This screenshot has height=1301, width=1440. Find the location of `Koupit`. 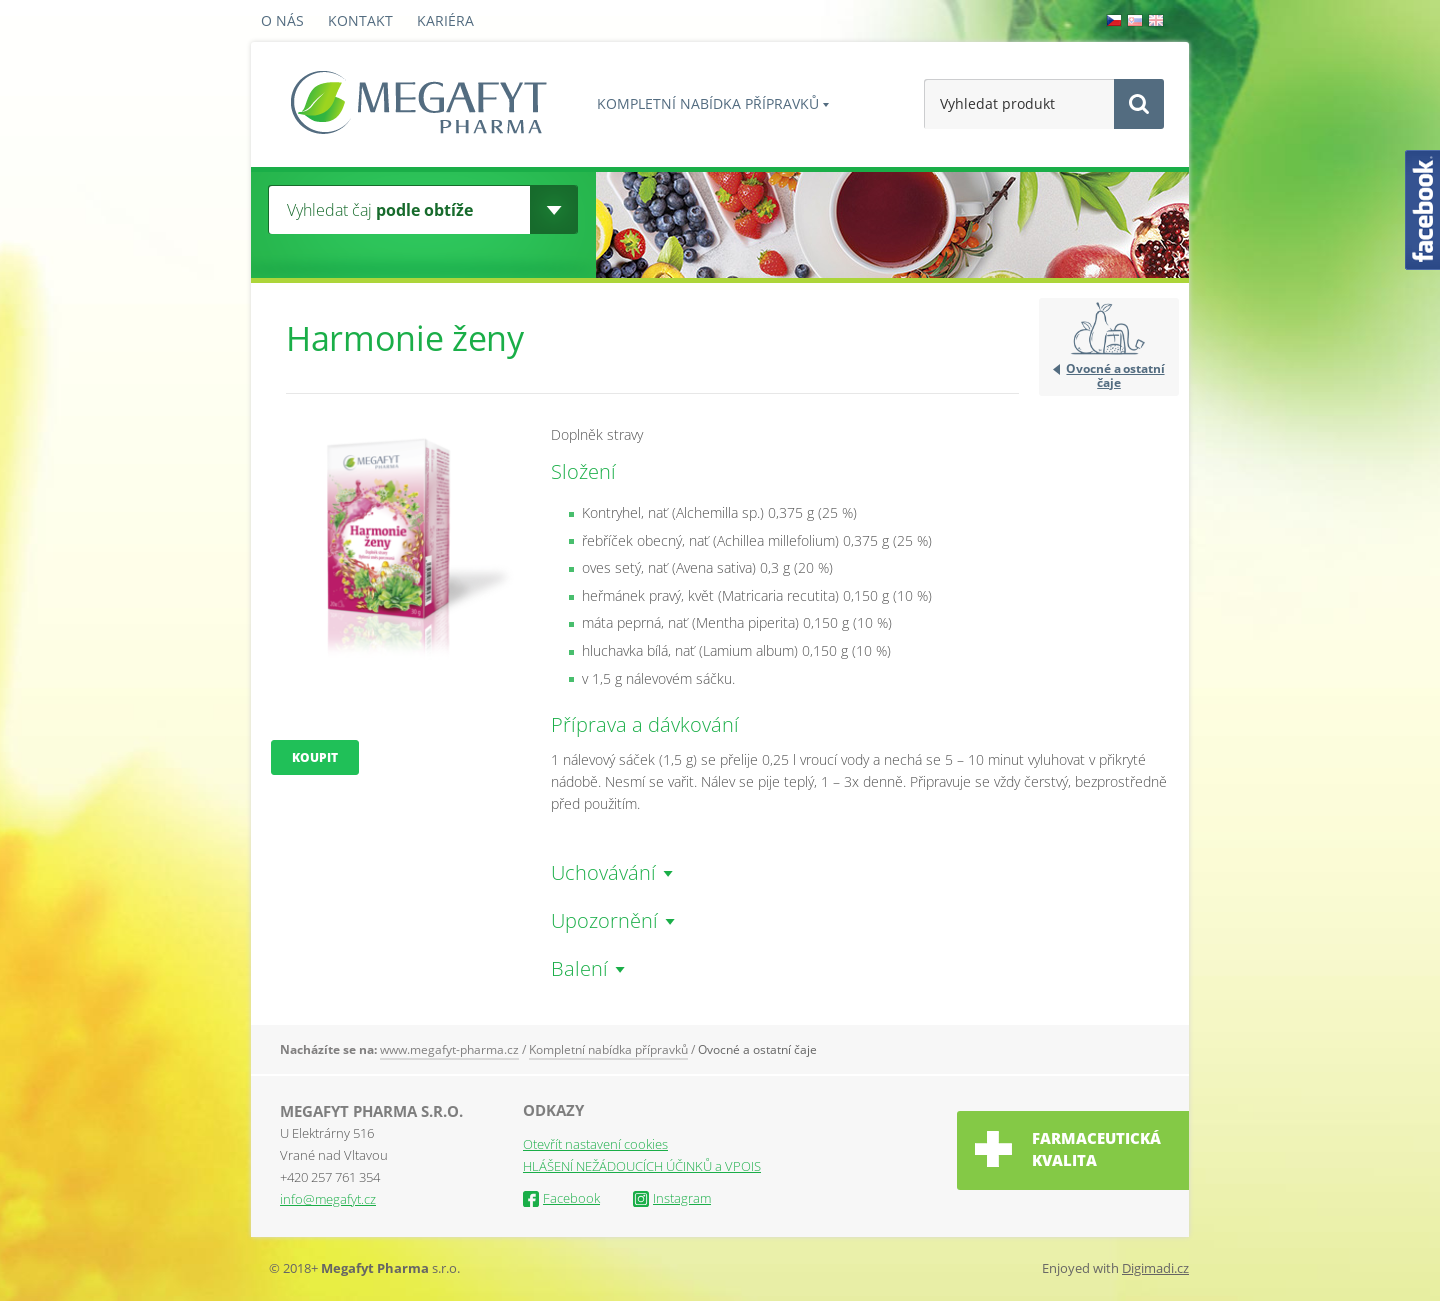

Koupit is located at coordinates (315, 757).